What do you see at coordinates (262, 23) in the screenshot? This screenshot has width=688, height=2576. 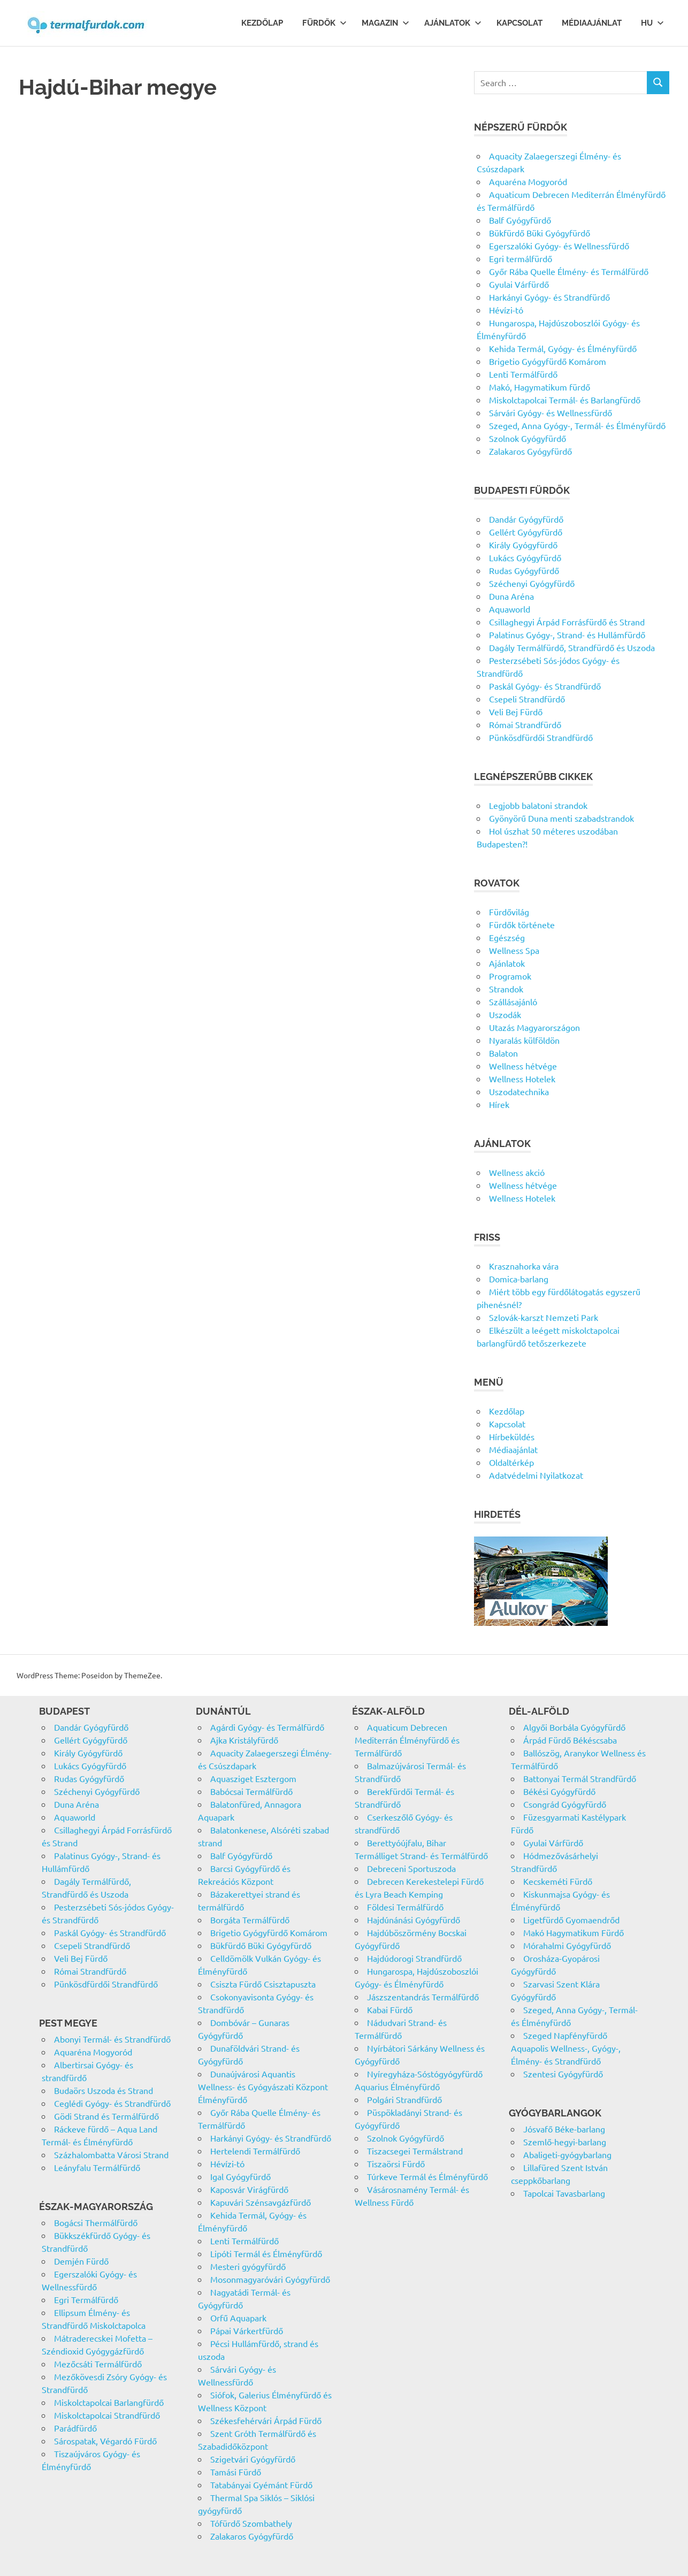 I see `Kezdőlap` at bounding box center [262, 23].